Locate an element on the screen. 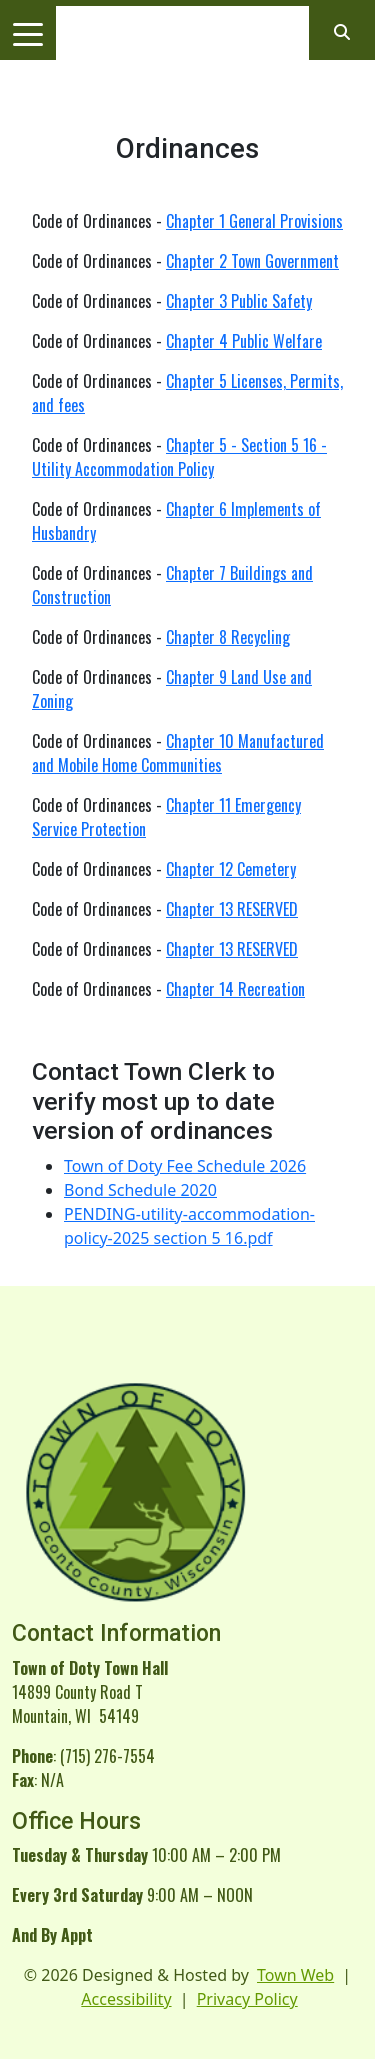 The width and height of the screenshot is (375, 2059). Privacy Policy is located at coordinates (247, 1999).